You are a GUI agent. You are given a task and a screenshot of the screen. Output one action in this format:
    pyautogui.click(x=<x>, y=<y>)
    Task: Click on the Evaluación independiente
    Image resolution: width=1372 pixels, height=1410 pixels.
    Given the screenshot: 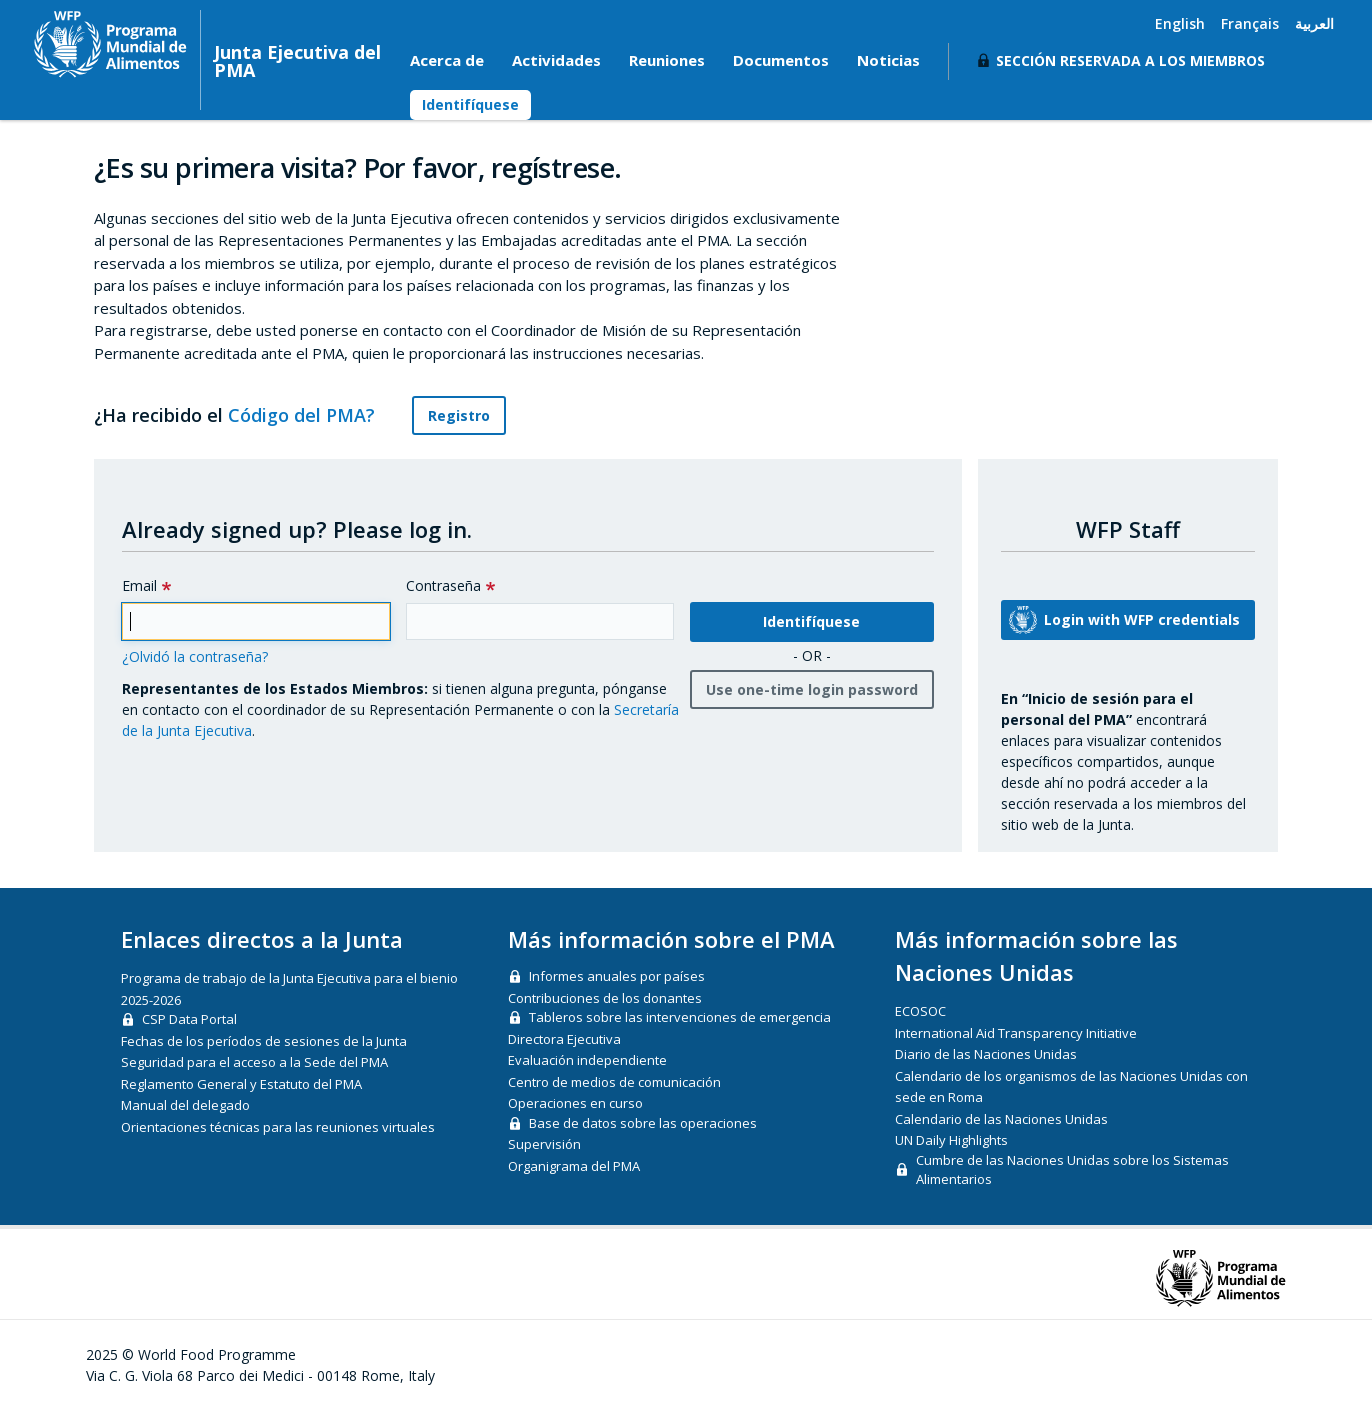 What is the action you would take?
    pyautogui.click(x=587, y=1060)
    